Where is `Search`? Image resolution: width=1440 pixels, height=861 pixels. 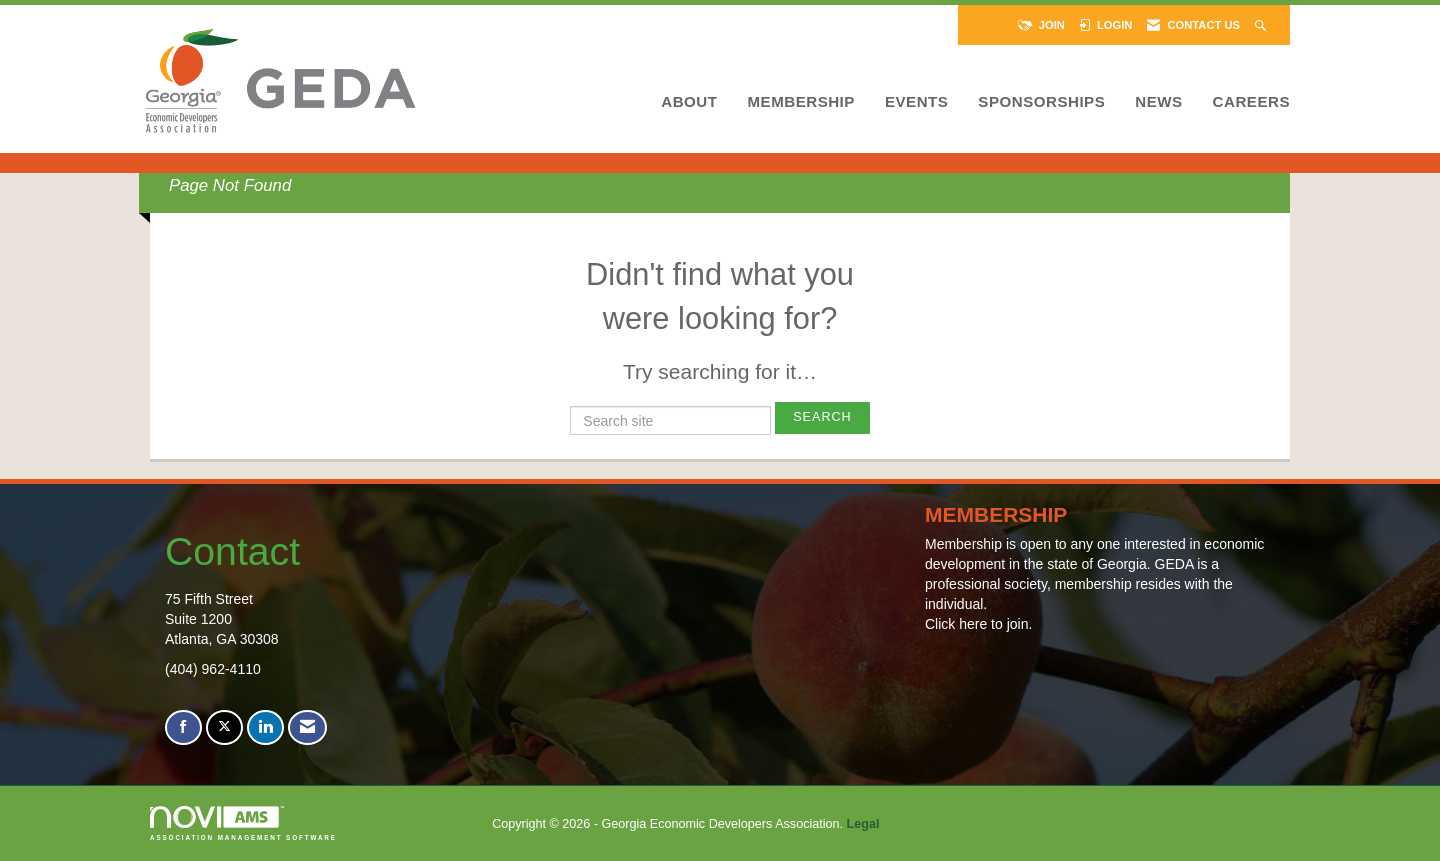
Search is located at coordinates (822, 417).